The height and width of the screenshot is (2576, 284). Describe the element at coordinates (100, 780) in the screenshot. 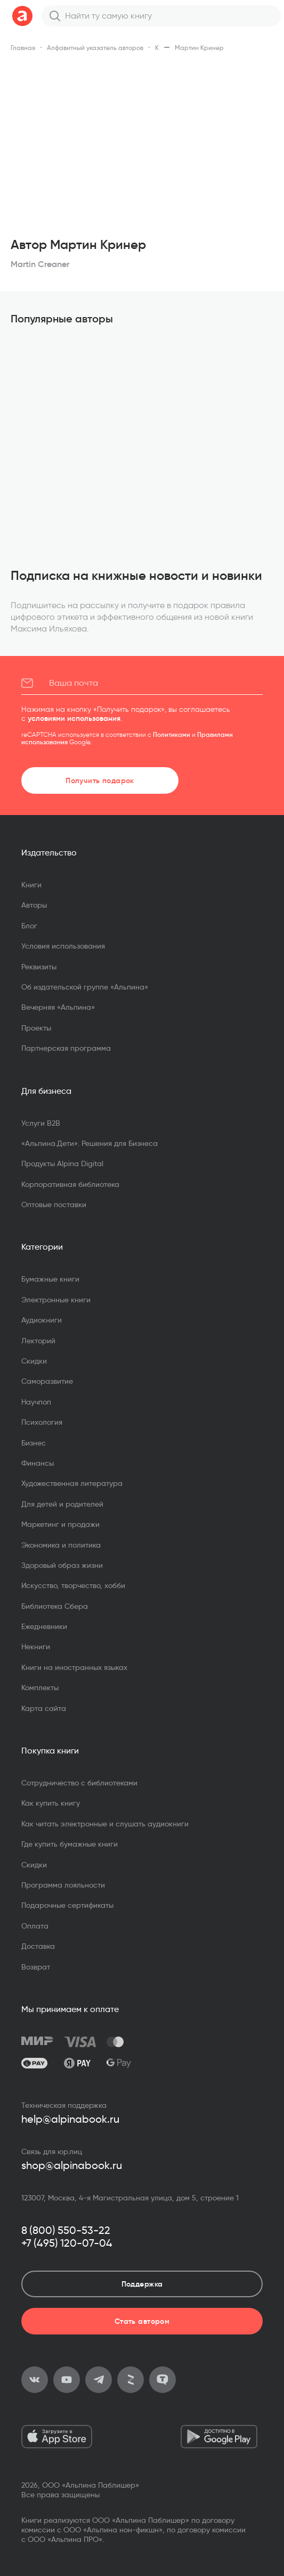

I see `Получить подарок` at that location.